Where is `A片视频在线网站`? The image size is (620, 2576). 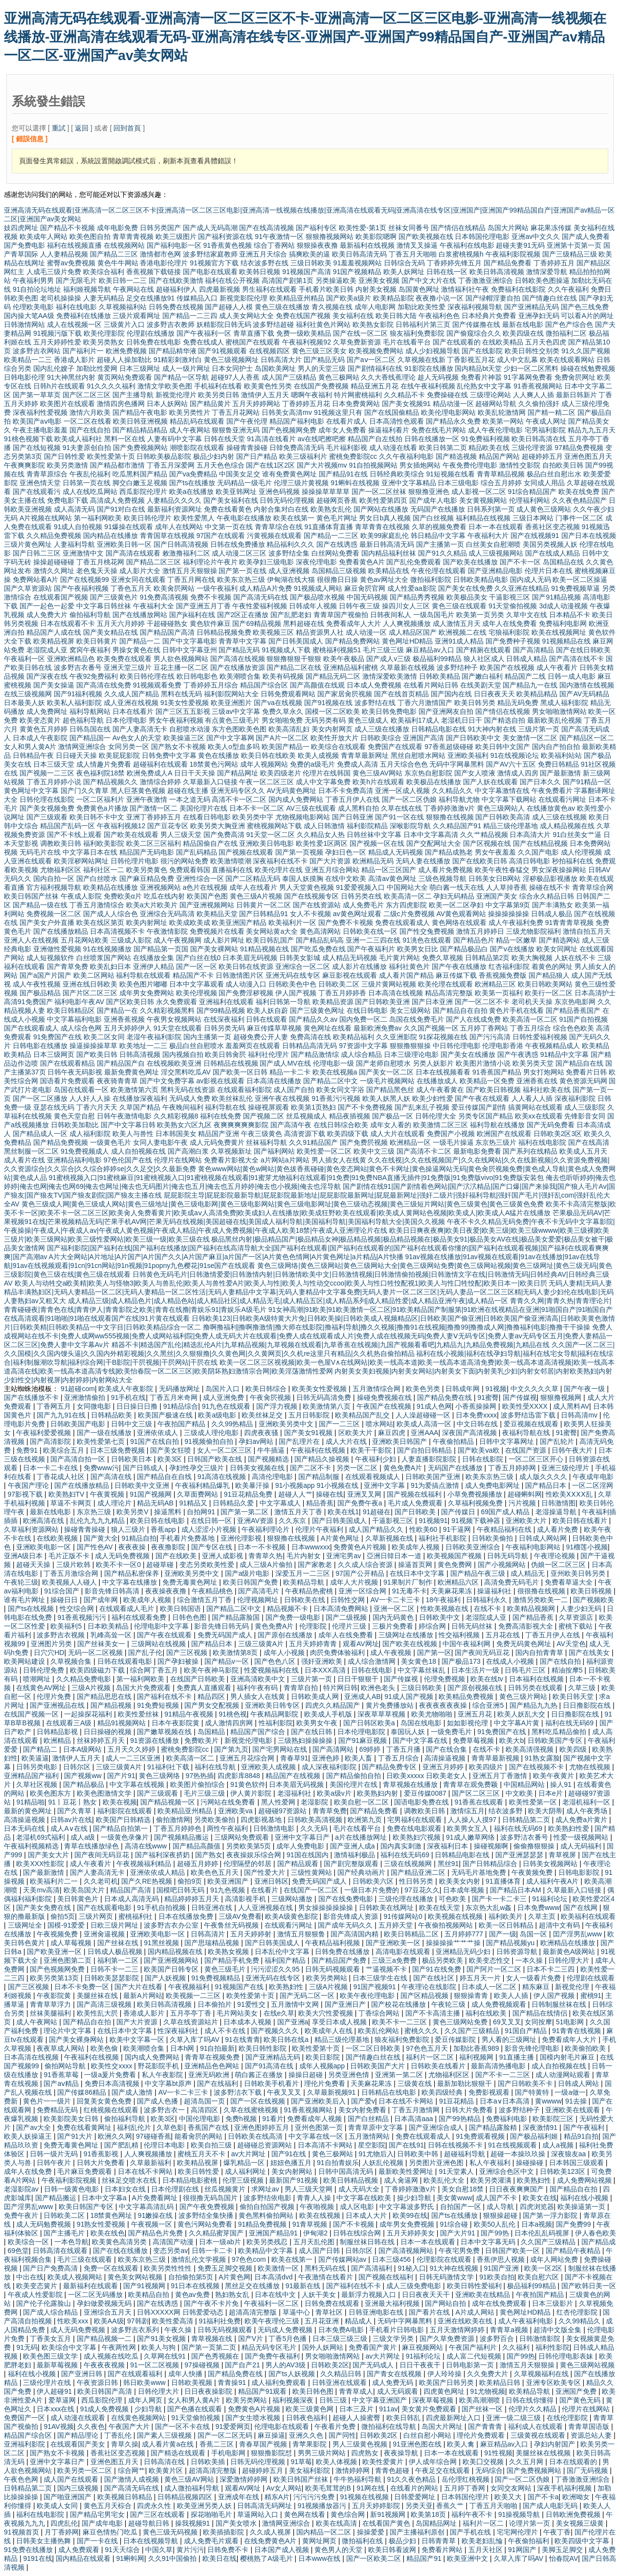
A片视频在线网站 is located at coordinates (46, 518).